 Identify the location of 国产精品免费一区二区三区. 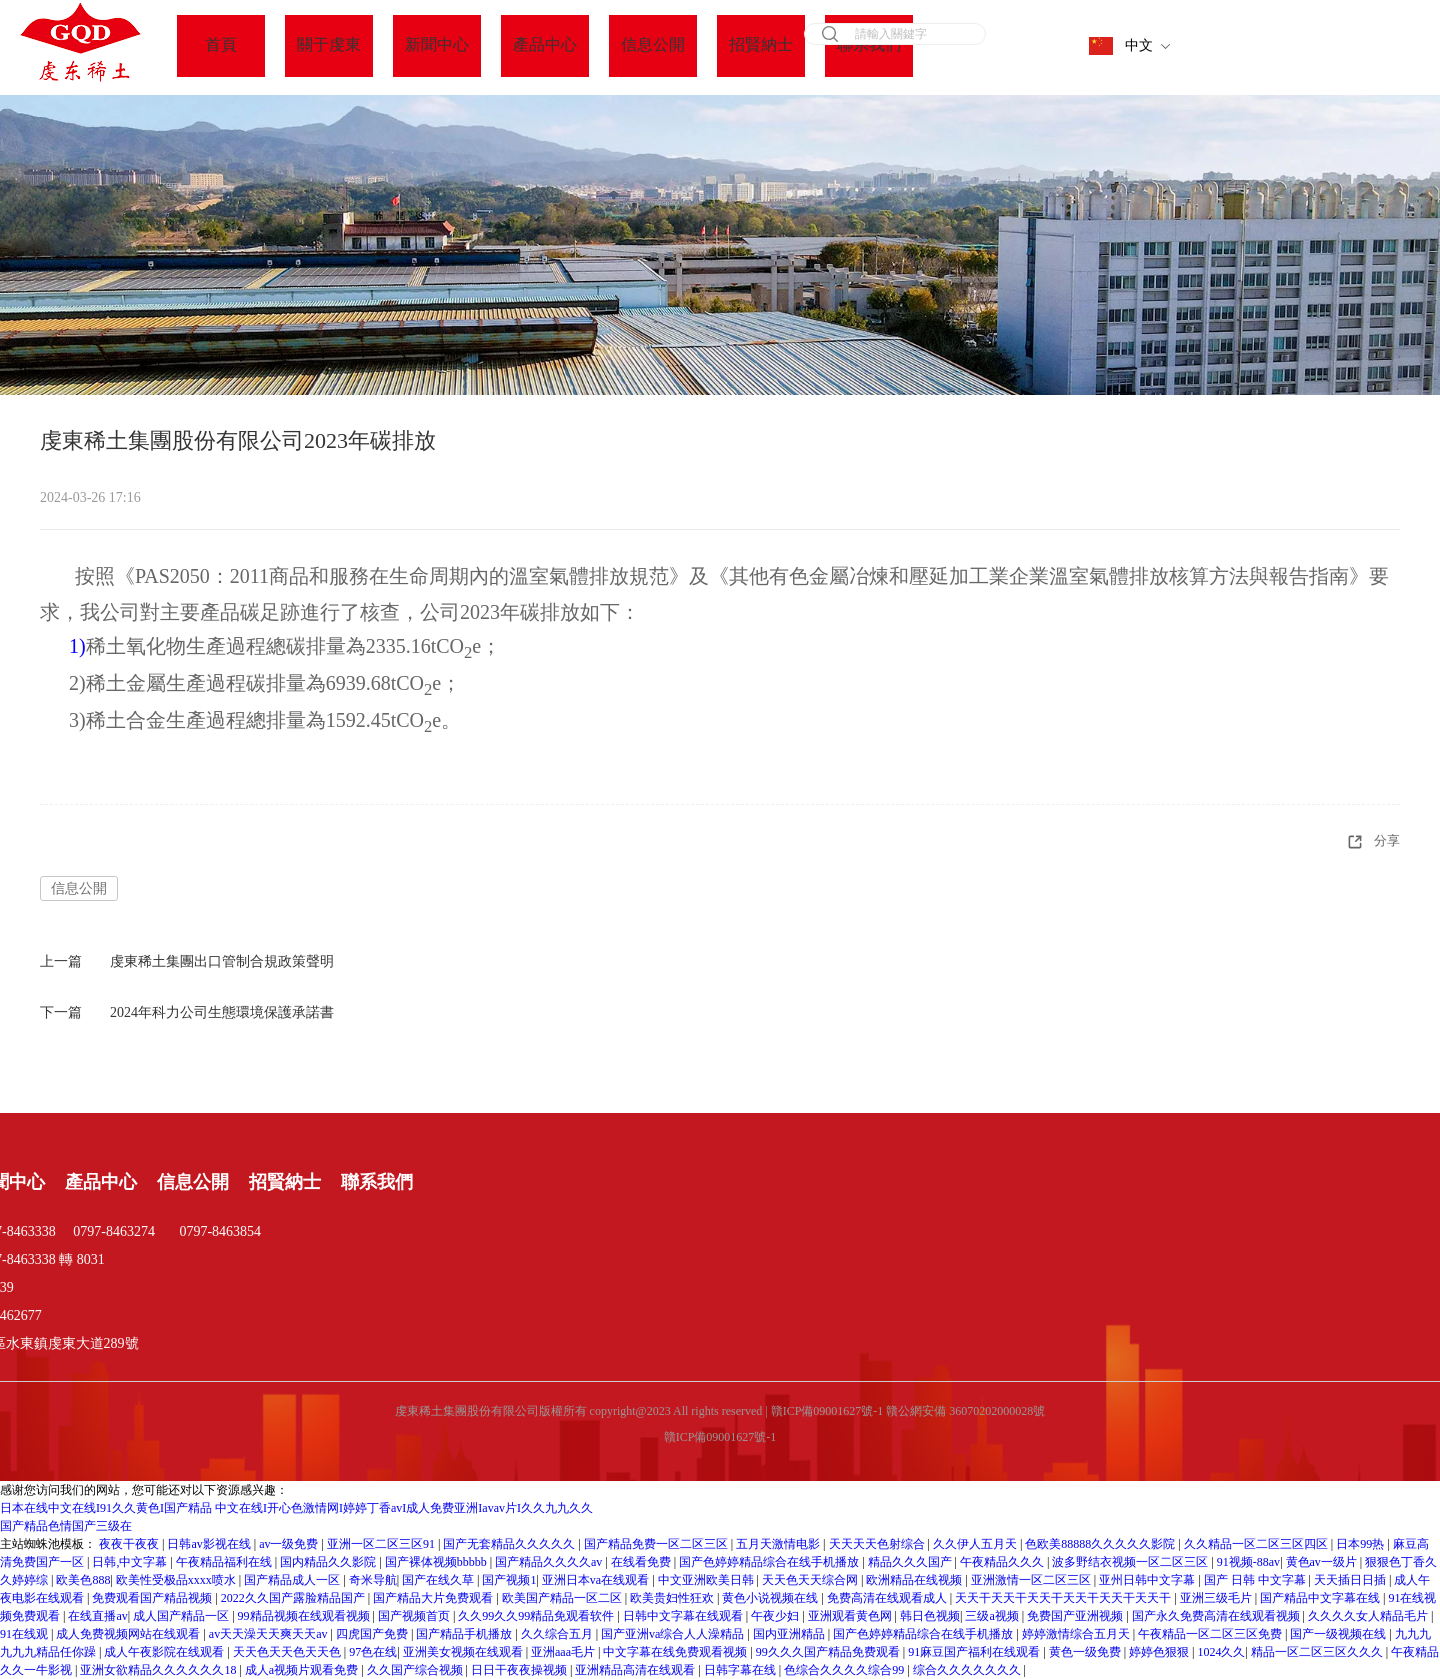
(657, 1544).